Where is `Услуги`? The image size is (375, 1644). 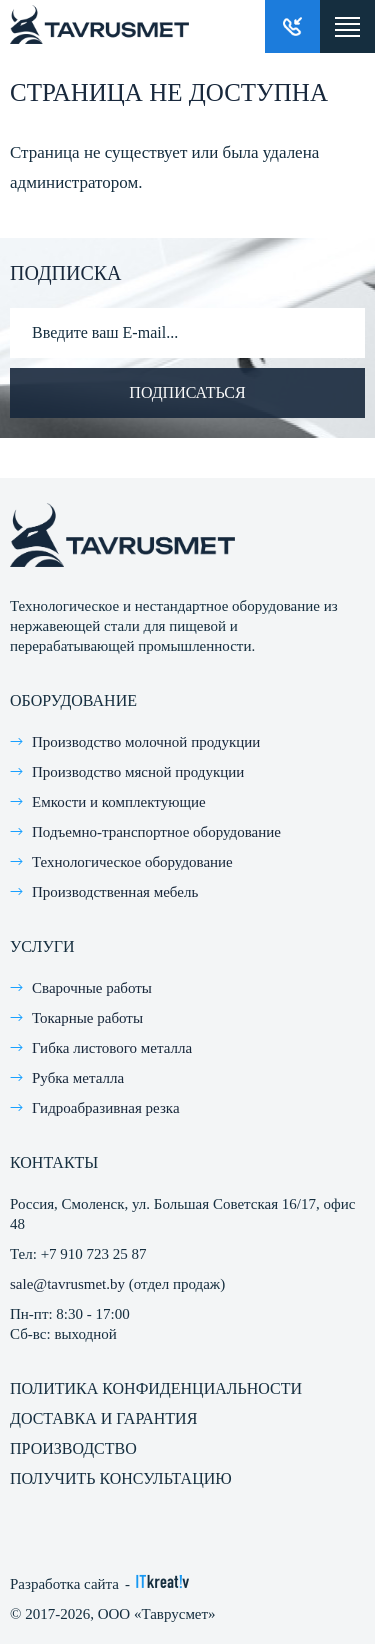
Услуги is located at coordinates (42, 946).